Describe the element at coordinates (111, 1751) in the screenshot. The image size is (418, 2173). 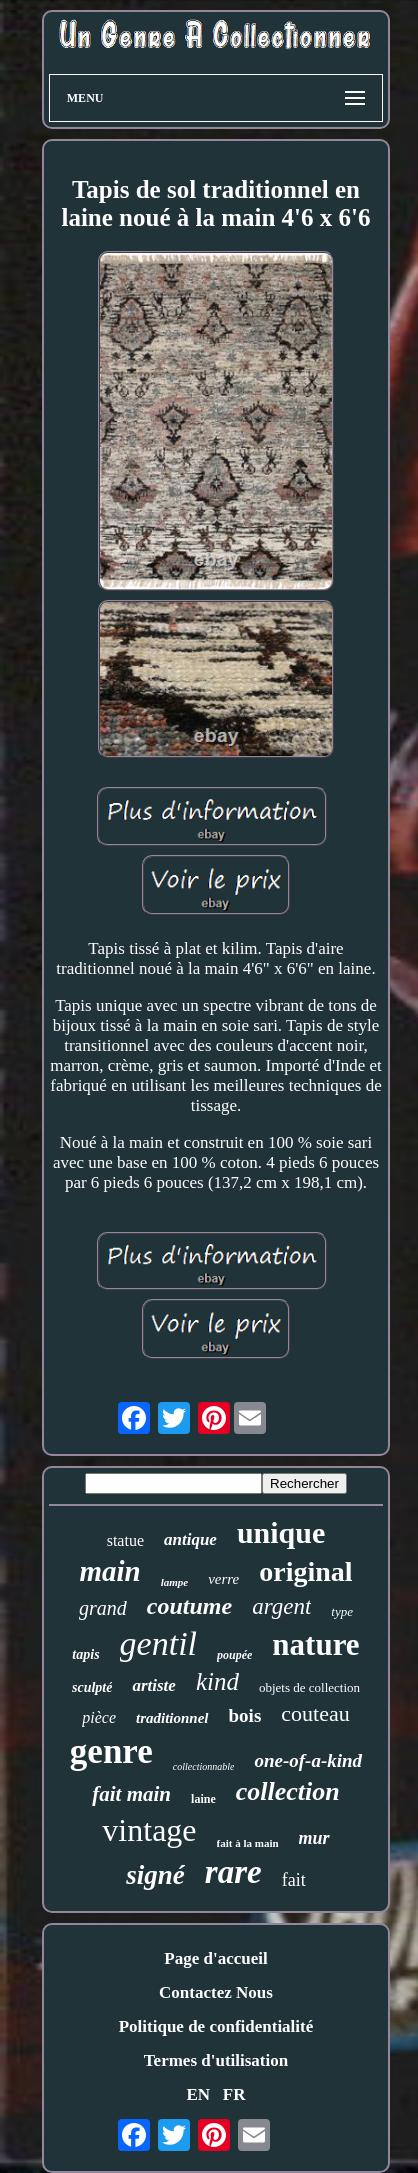
I see `genre` at that location.